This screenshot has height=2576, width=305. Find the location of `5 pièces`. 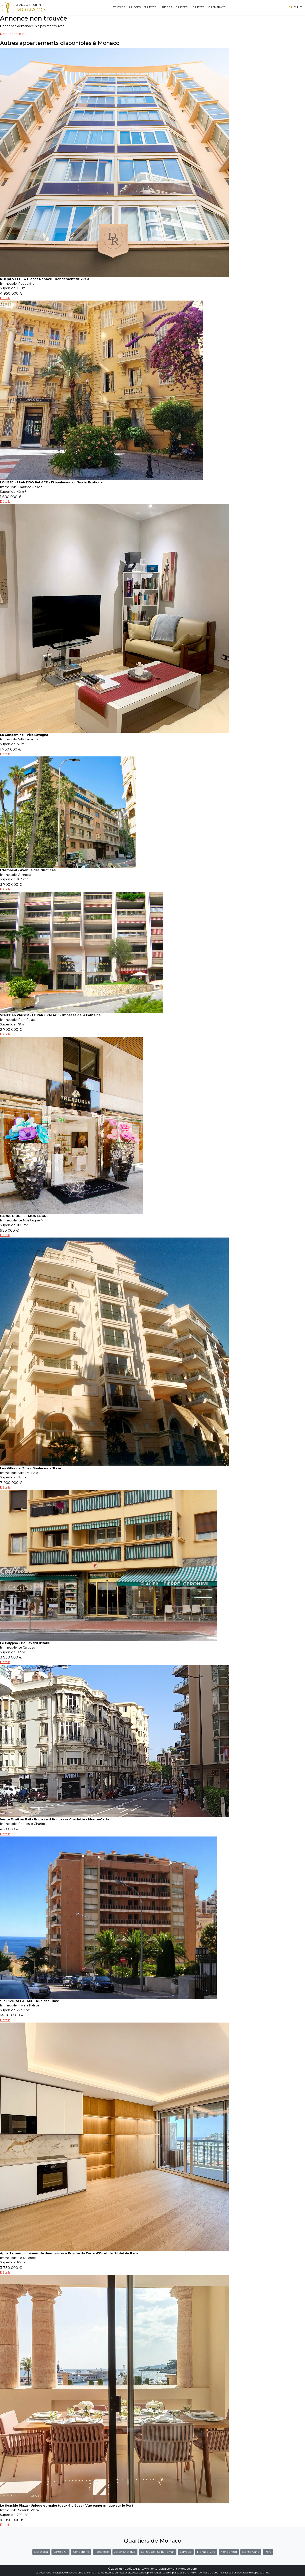

5 pièces is located at coordinates (182, 7).